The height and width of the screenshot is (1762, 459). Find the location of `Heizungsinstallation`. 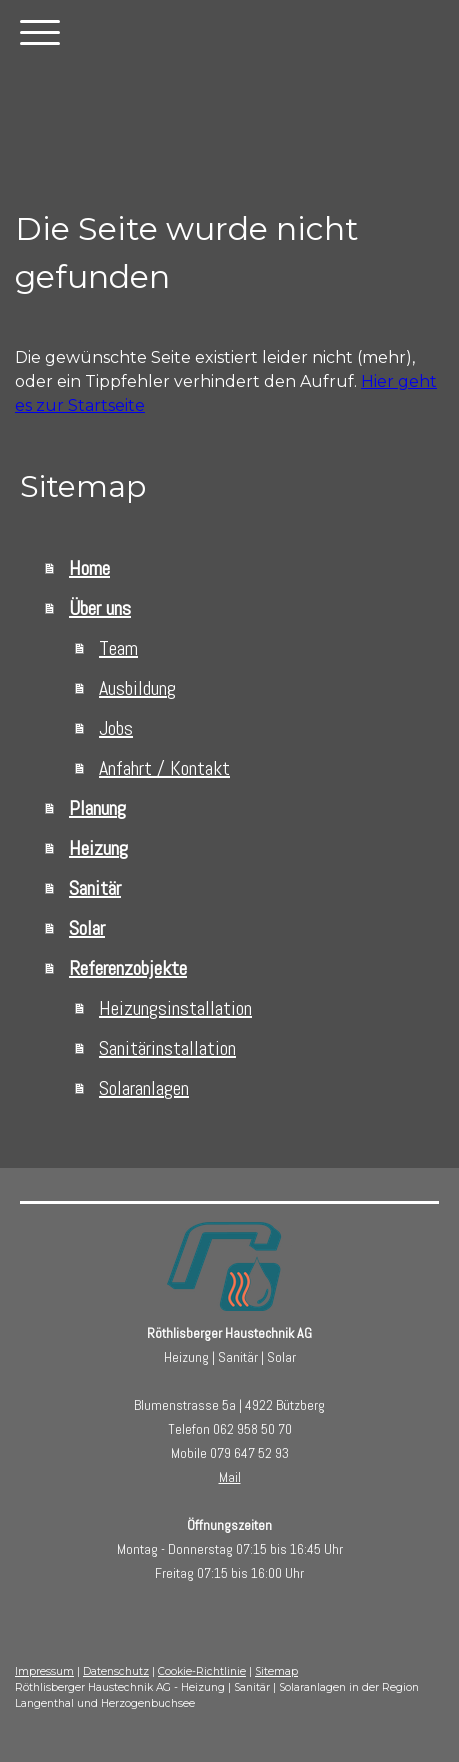

Heizungsinstallation is located at coordinates (175, 1008).